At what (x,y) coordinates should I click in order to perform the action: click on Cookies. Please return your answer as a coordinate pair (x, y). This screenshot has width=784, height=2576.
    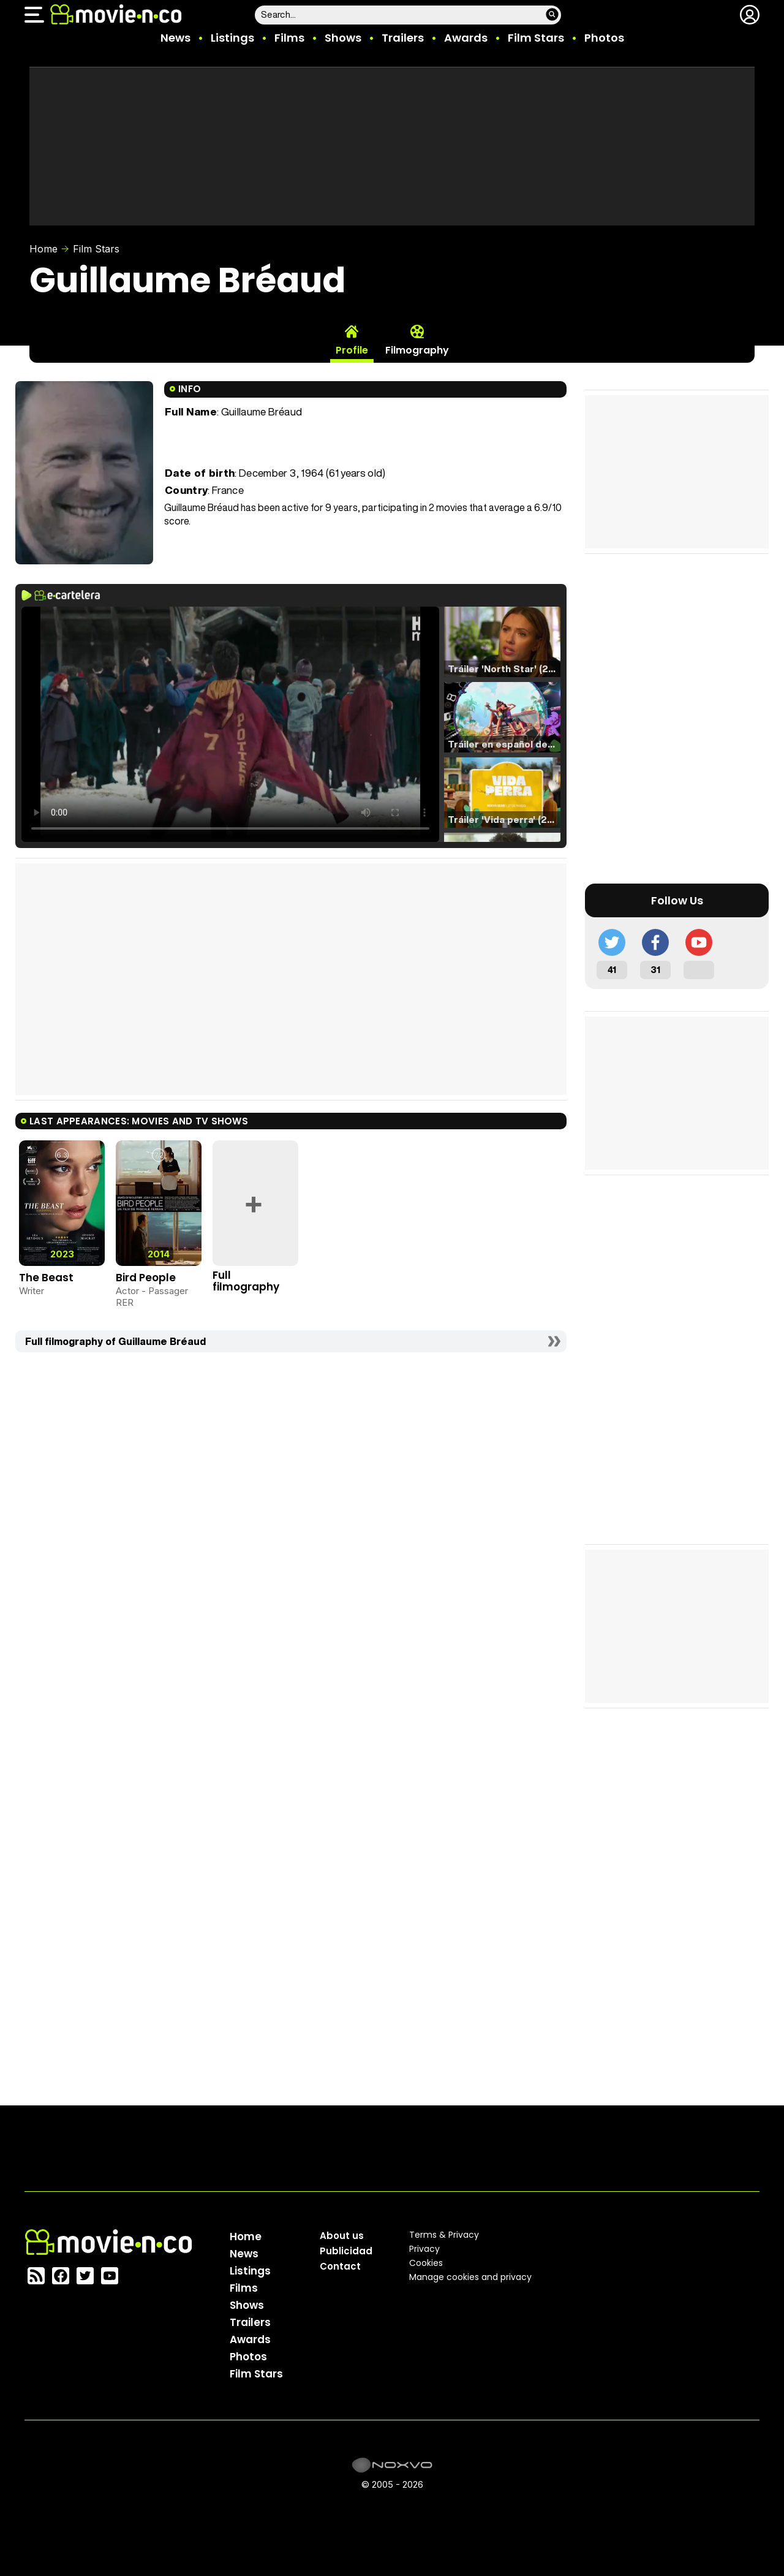
    Looking at the image, I should click on (426, 2263).